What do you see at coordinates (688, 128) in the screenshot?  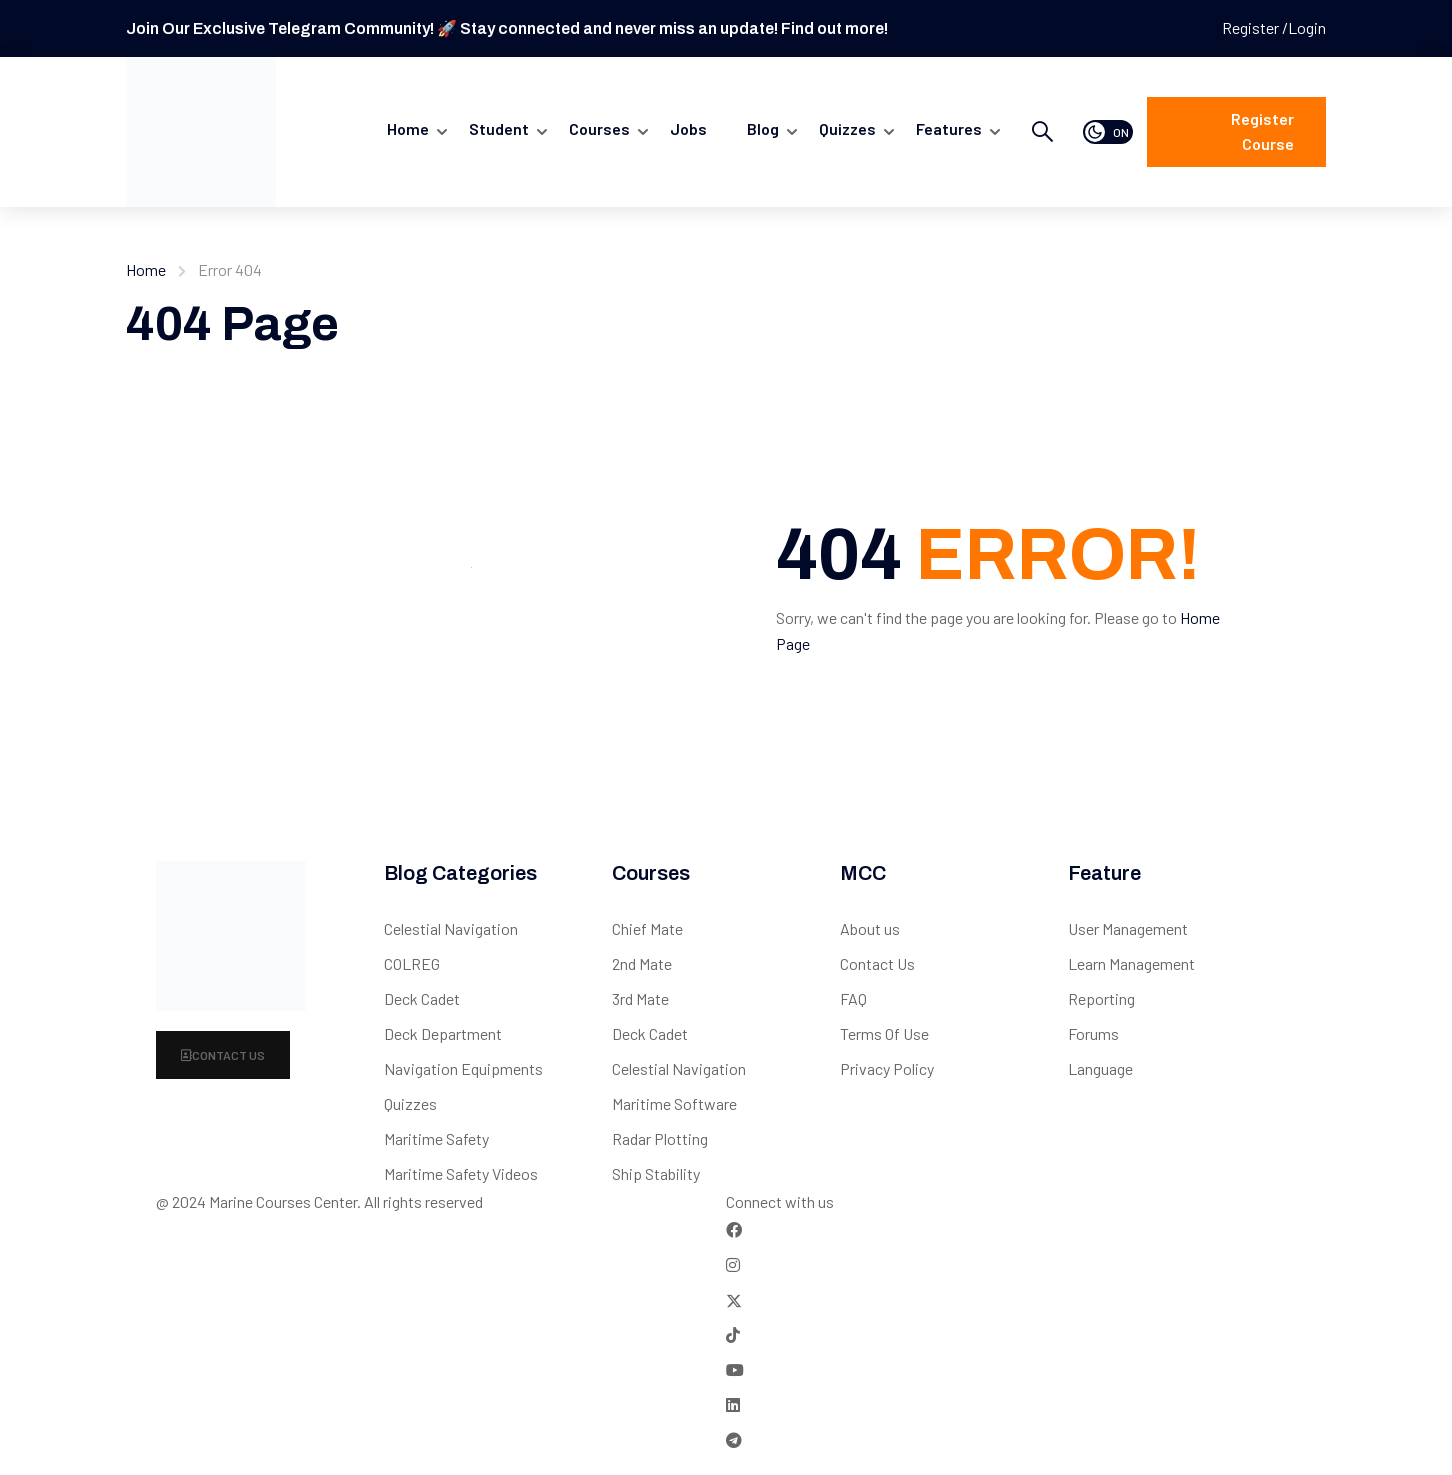 I see `Jobs` at bounding box center [688, 128].